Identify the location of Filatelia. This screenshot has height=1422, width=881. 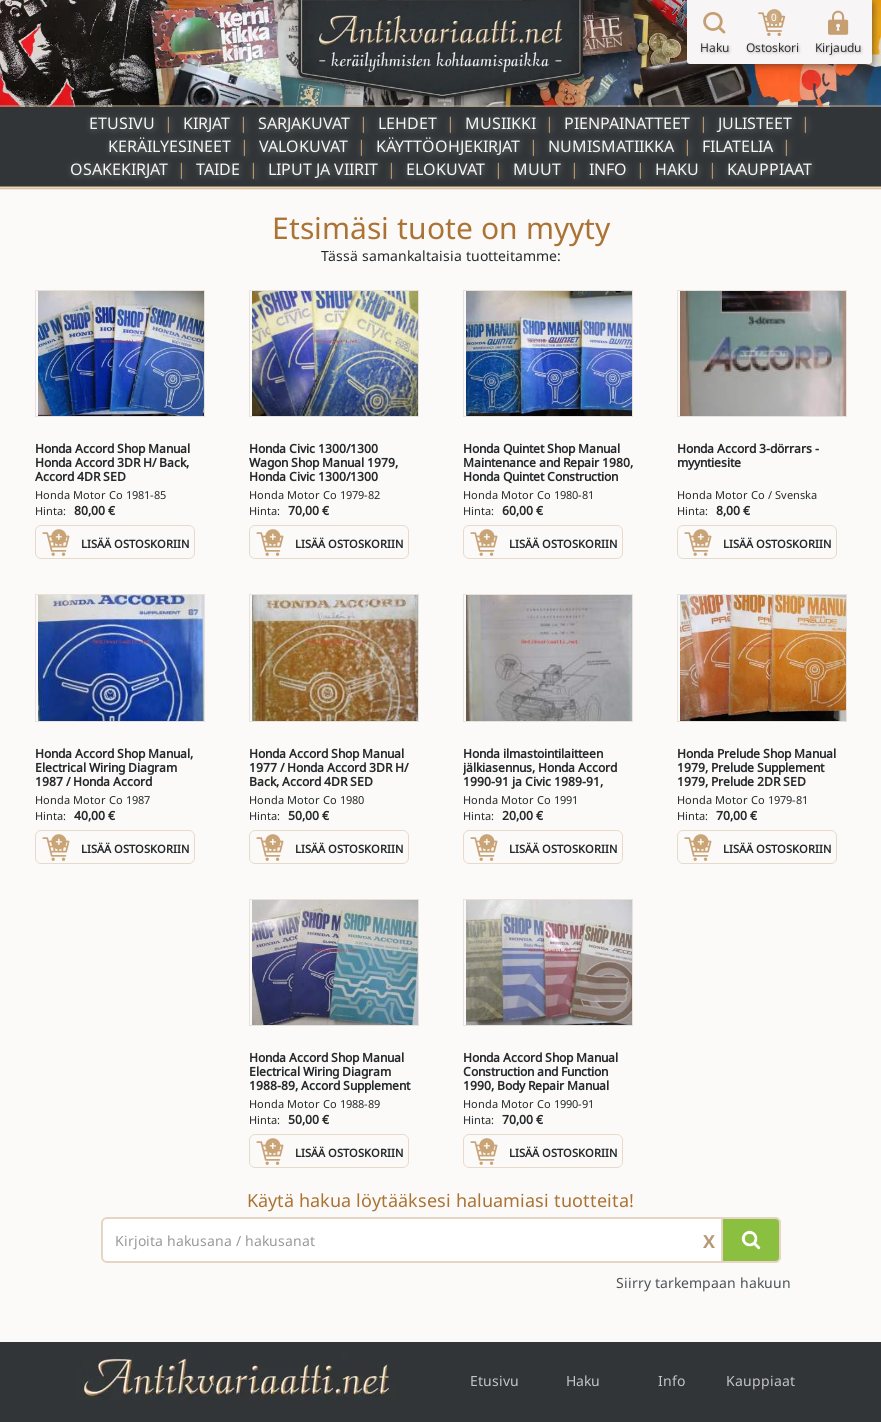
(737, 146).